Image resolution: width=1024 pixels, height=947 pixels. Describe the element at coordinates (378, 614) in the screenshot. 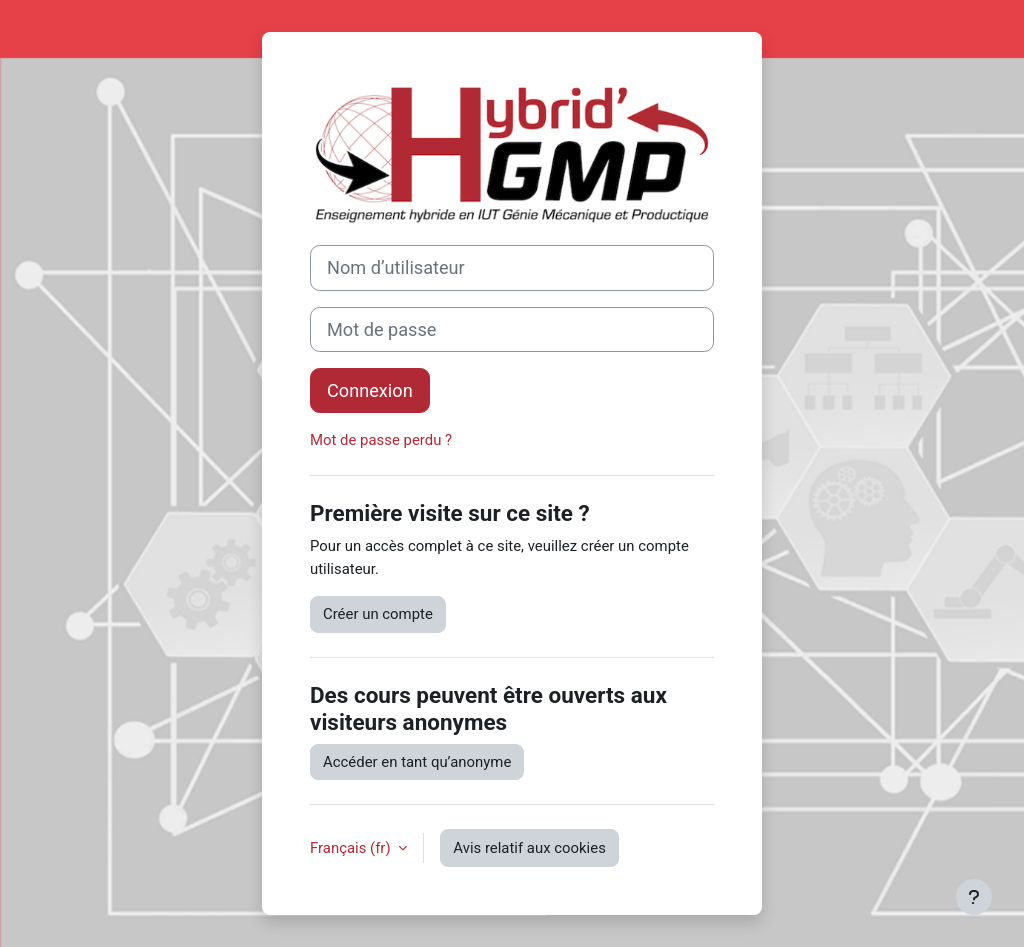

I see `Créer un compte` at that location.